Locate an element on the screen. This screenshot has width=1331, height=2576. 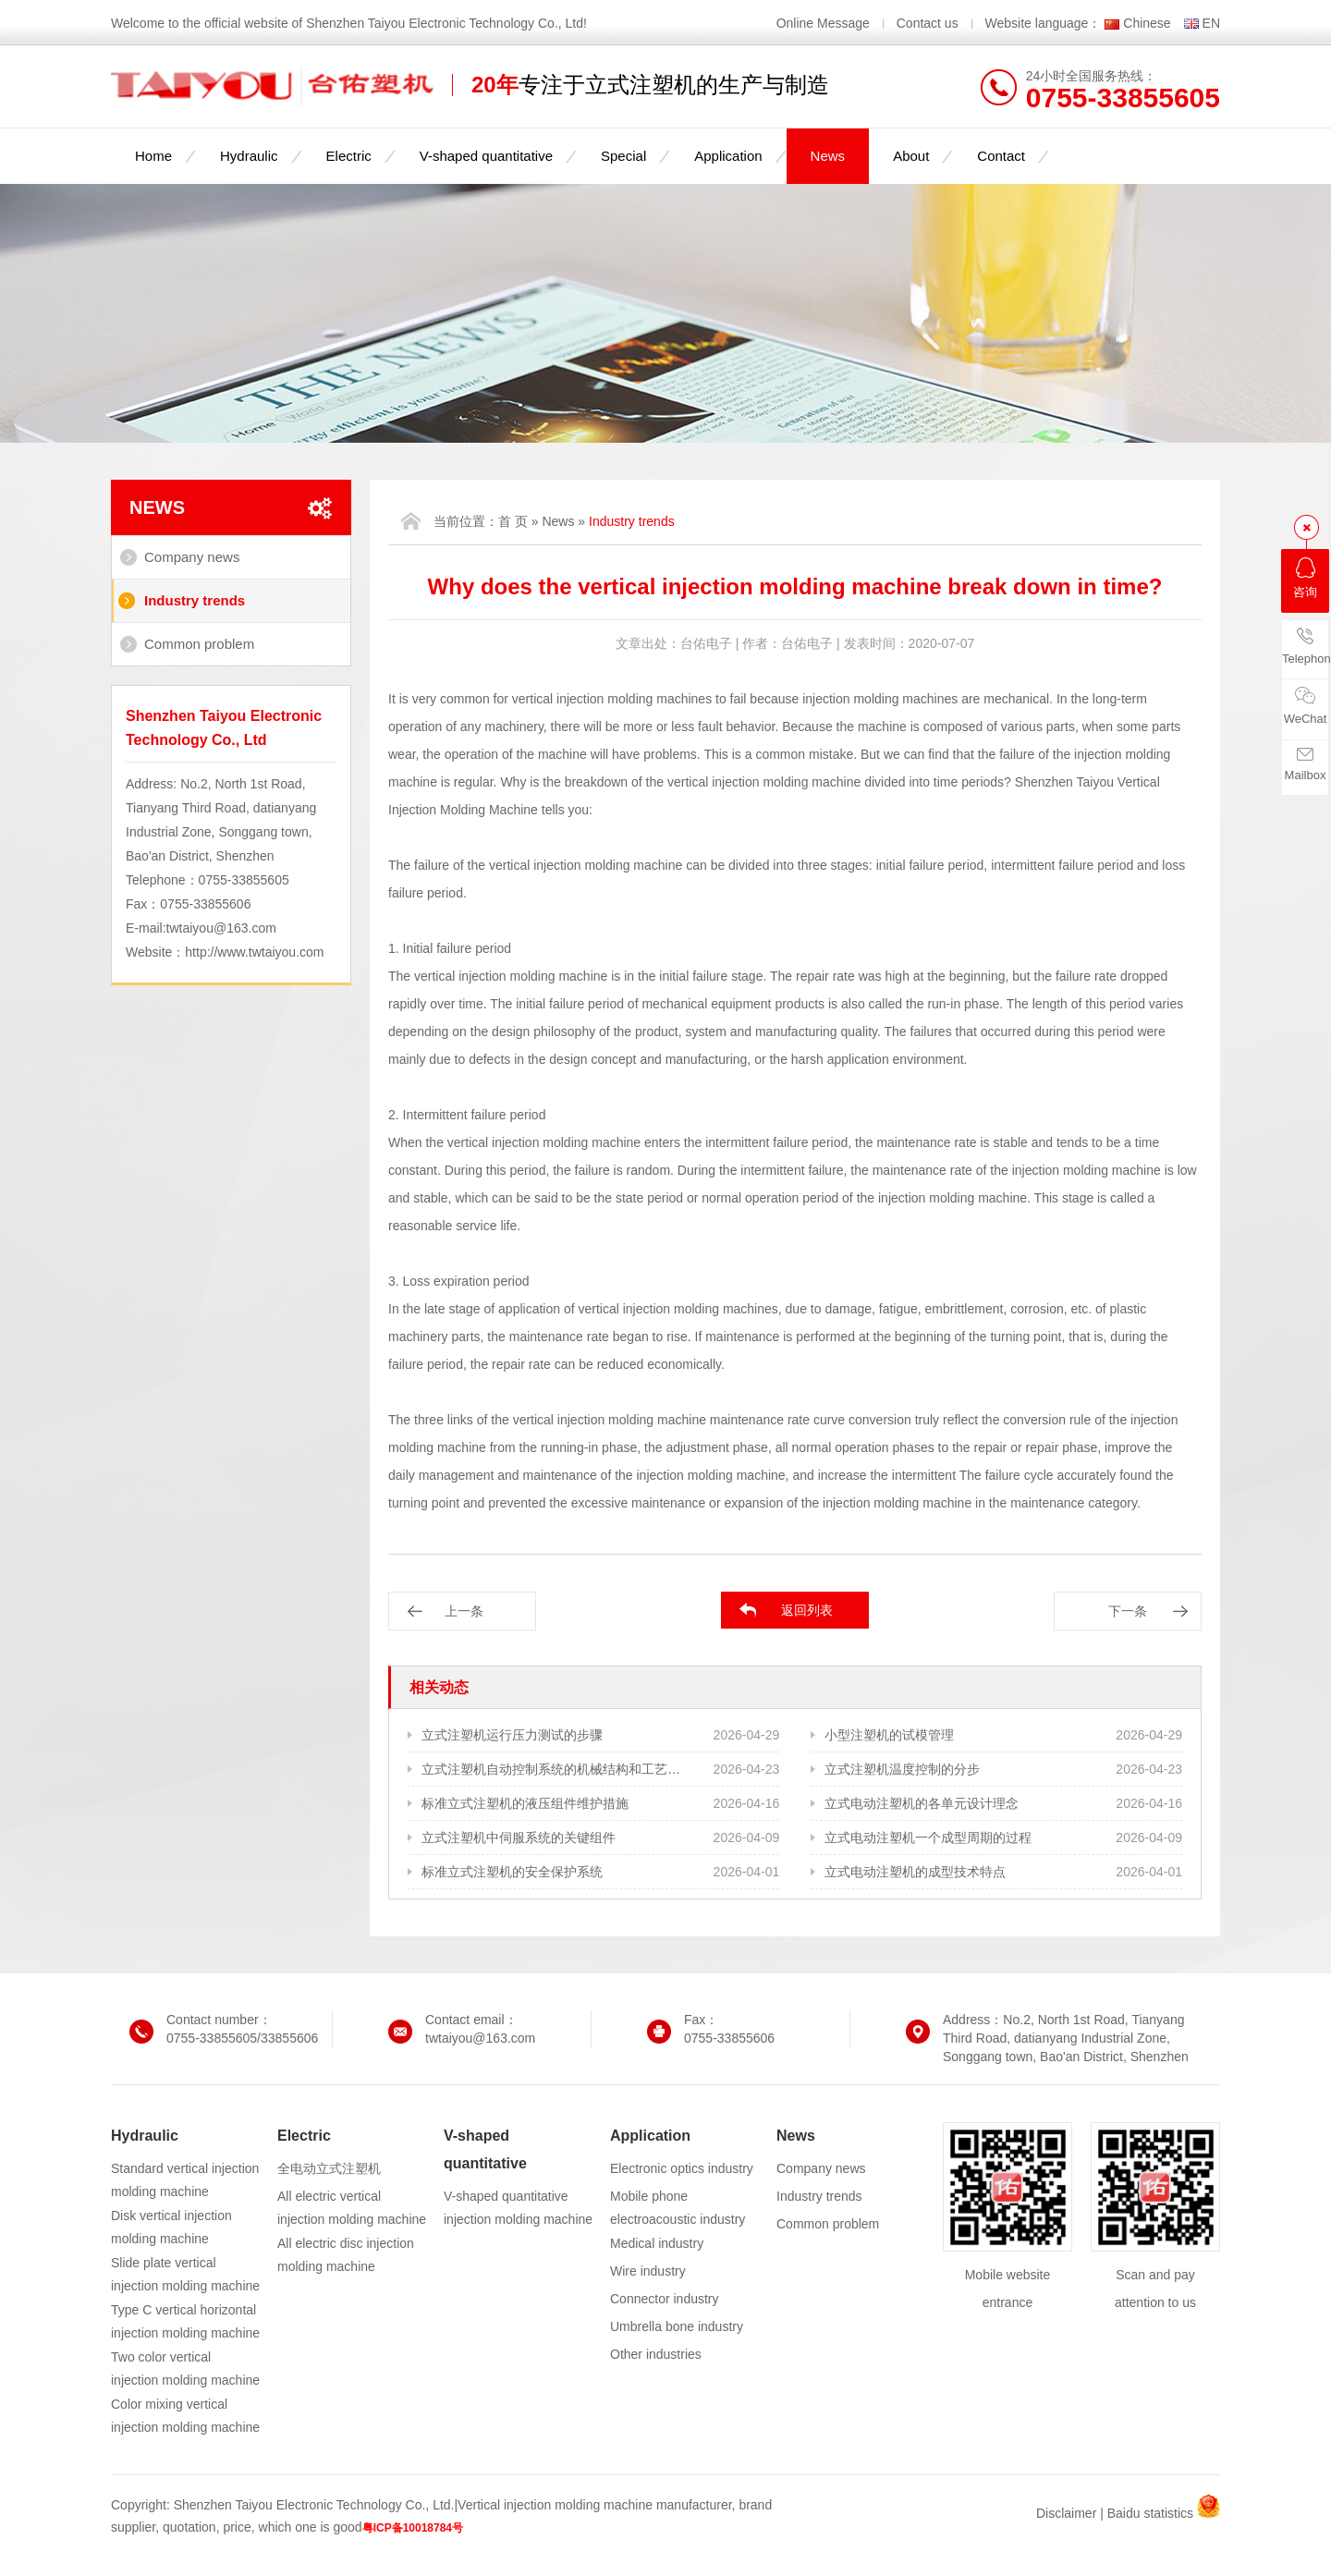
Contact us is located at coordinates (928, 23).